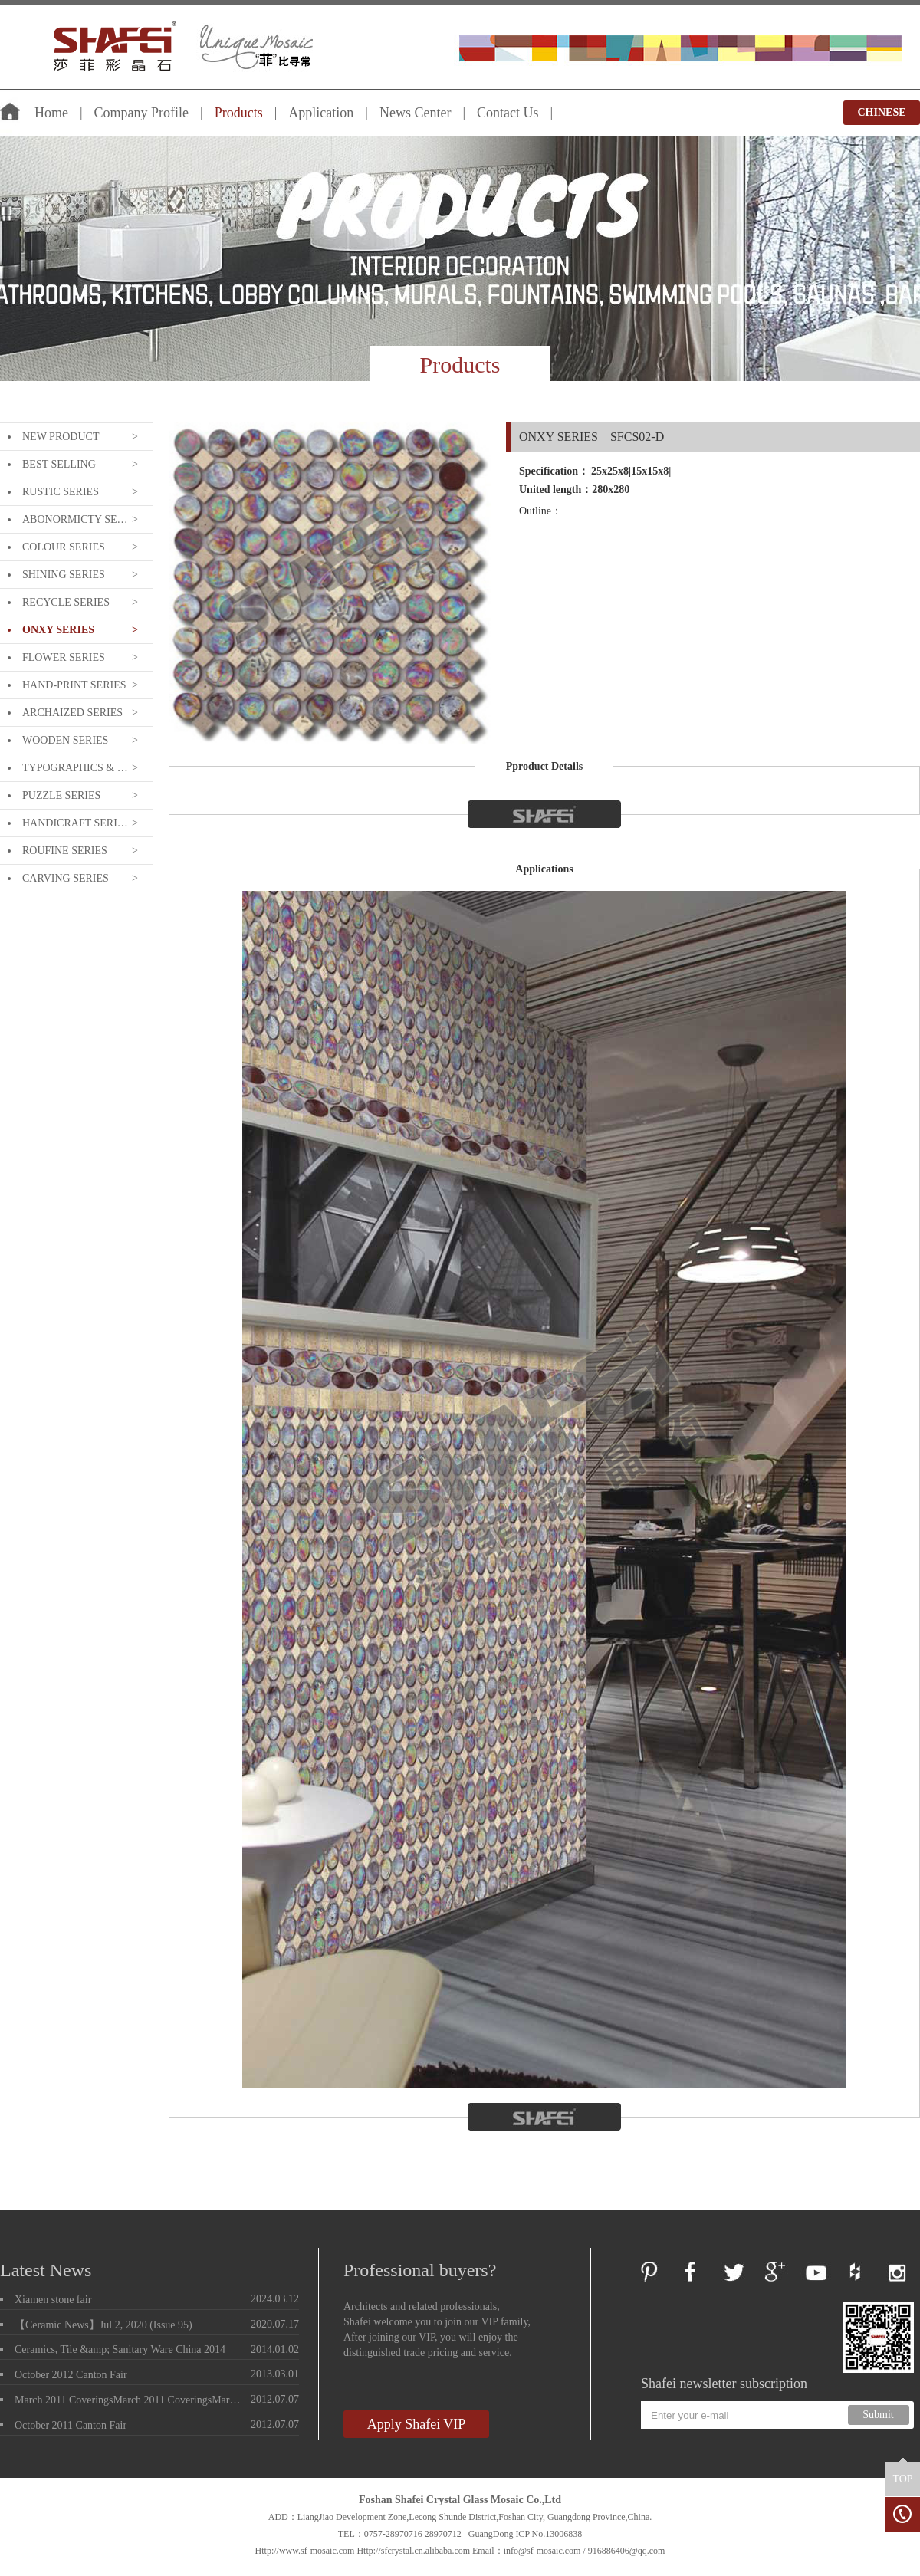 This screenshot has height=2576, width=920. Describe the element at coordinates (508, 112) in the screenshot. I see `Contact Us` at that location.